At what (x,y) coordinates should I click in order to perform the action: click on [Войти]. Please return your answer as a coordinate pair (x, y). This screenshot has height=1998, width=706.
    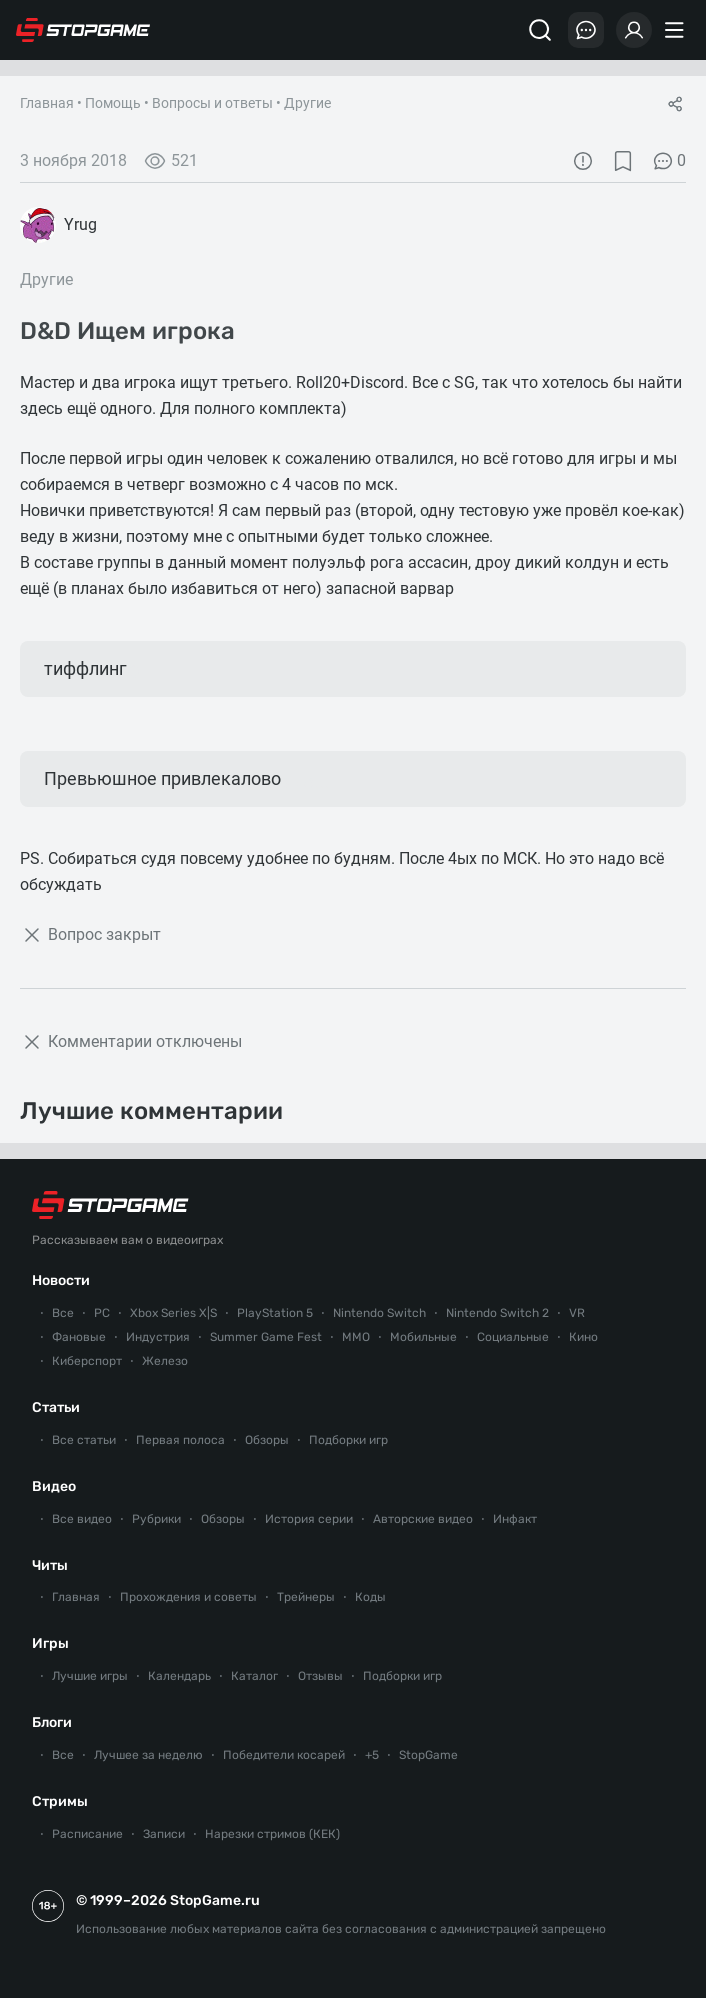
    Looking at the image, I should click on (634, 30).